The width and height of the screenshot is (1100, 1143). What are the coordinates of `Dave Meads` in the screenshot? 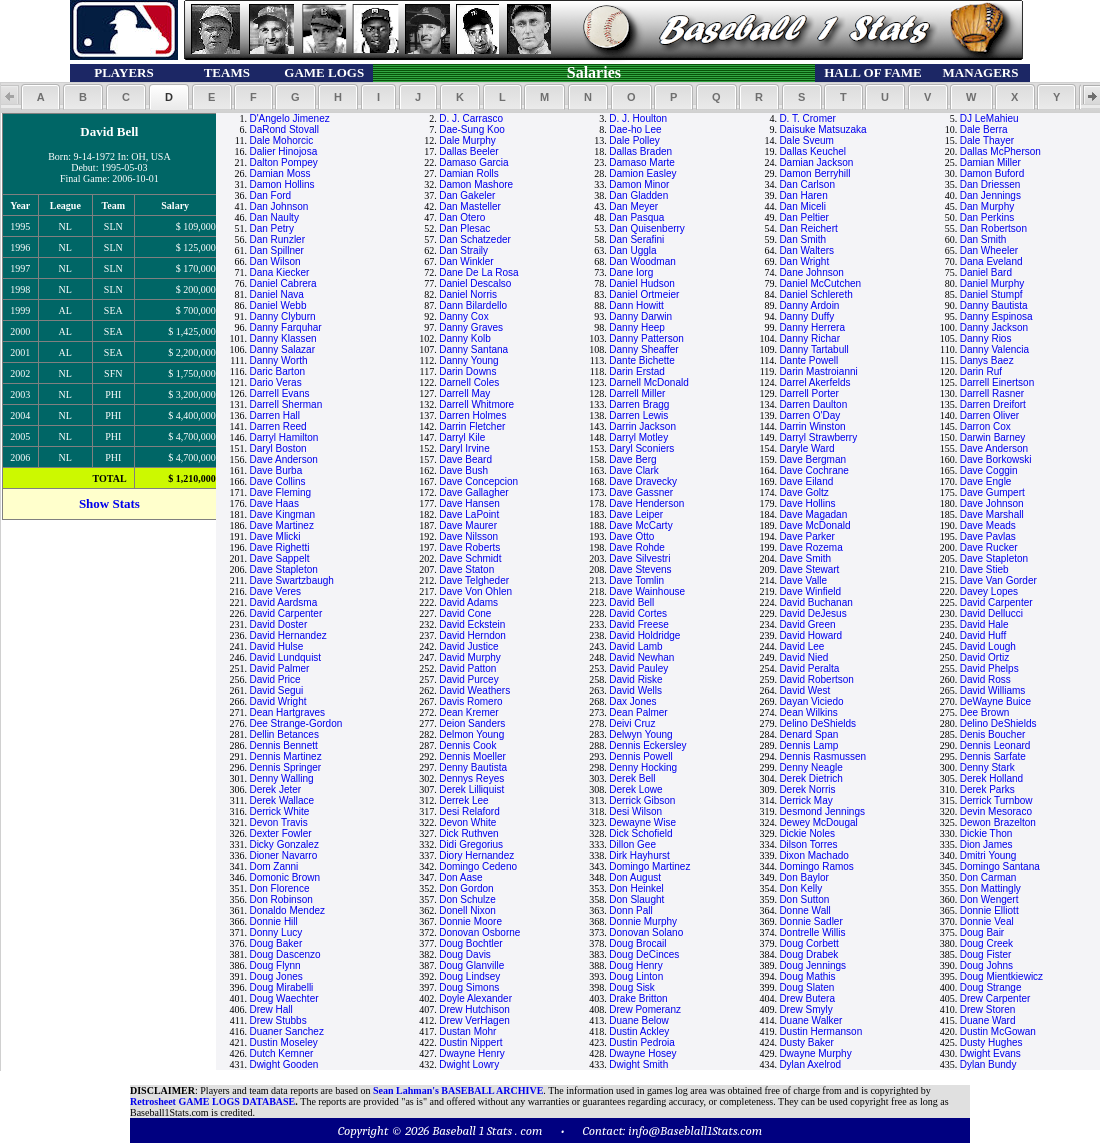 It's located at (988, 525).